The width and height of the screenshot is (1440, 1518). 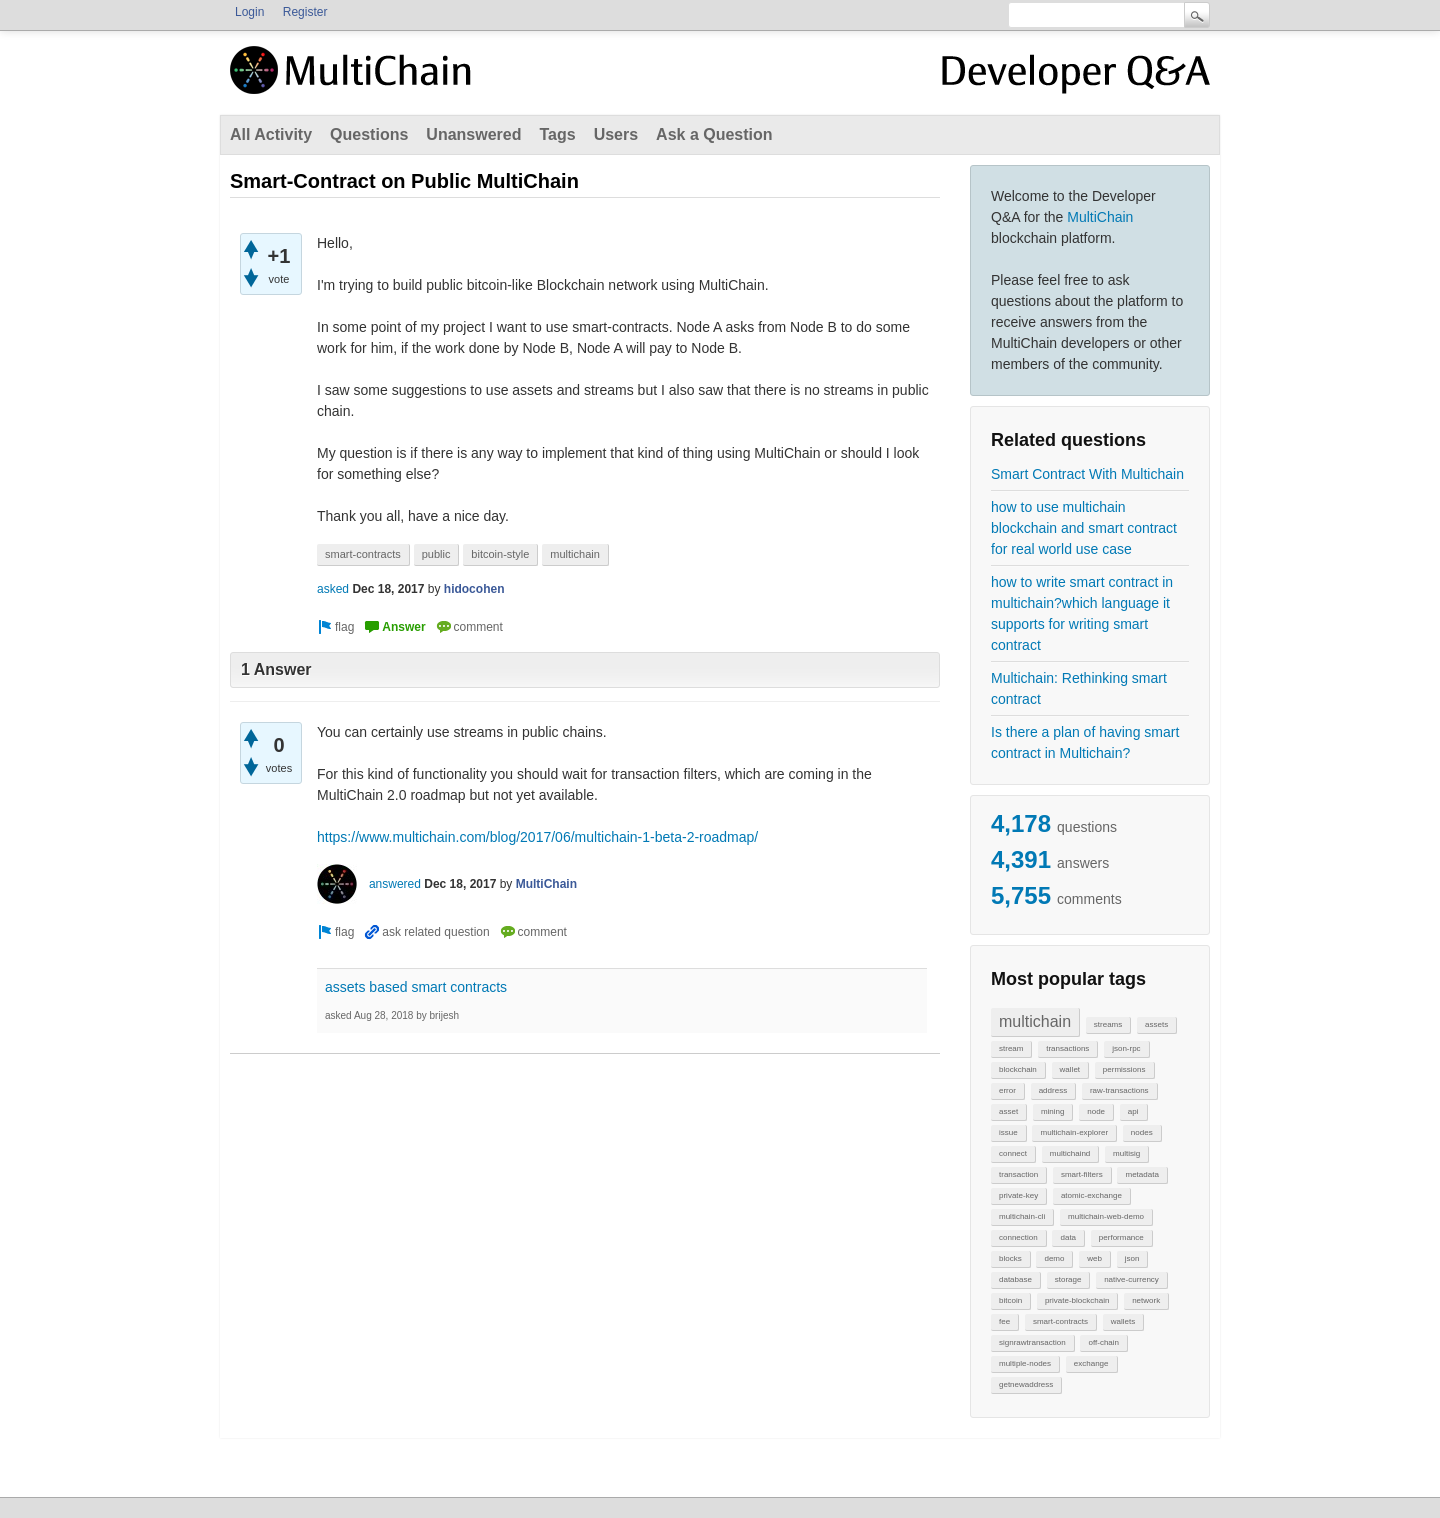 I want to click on error, so click(x=1007, y=1090).